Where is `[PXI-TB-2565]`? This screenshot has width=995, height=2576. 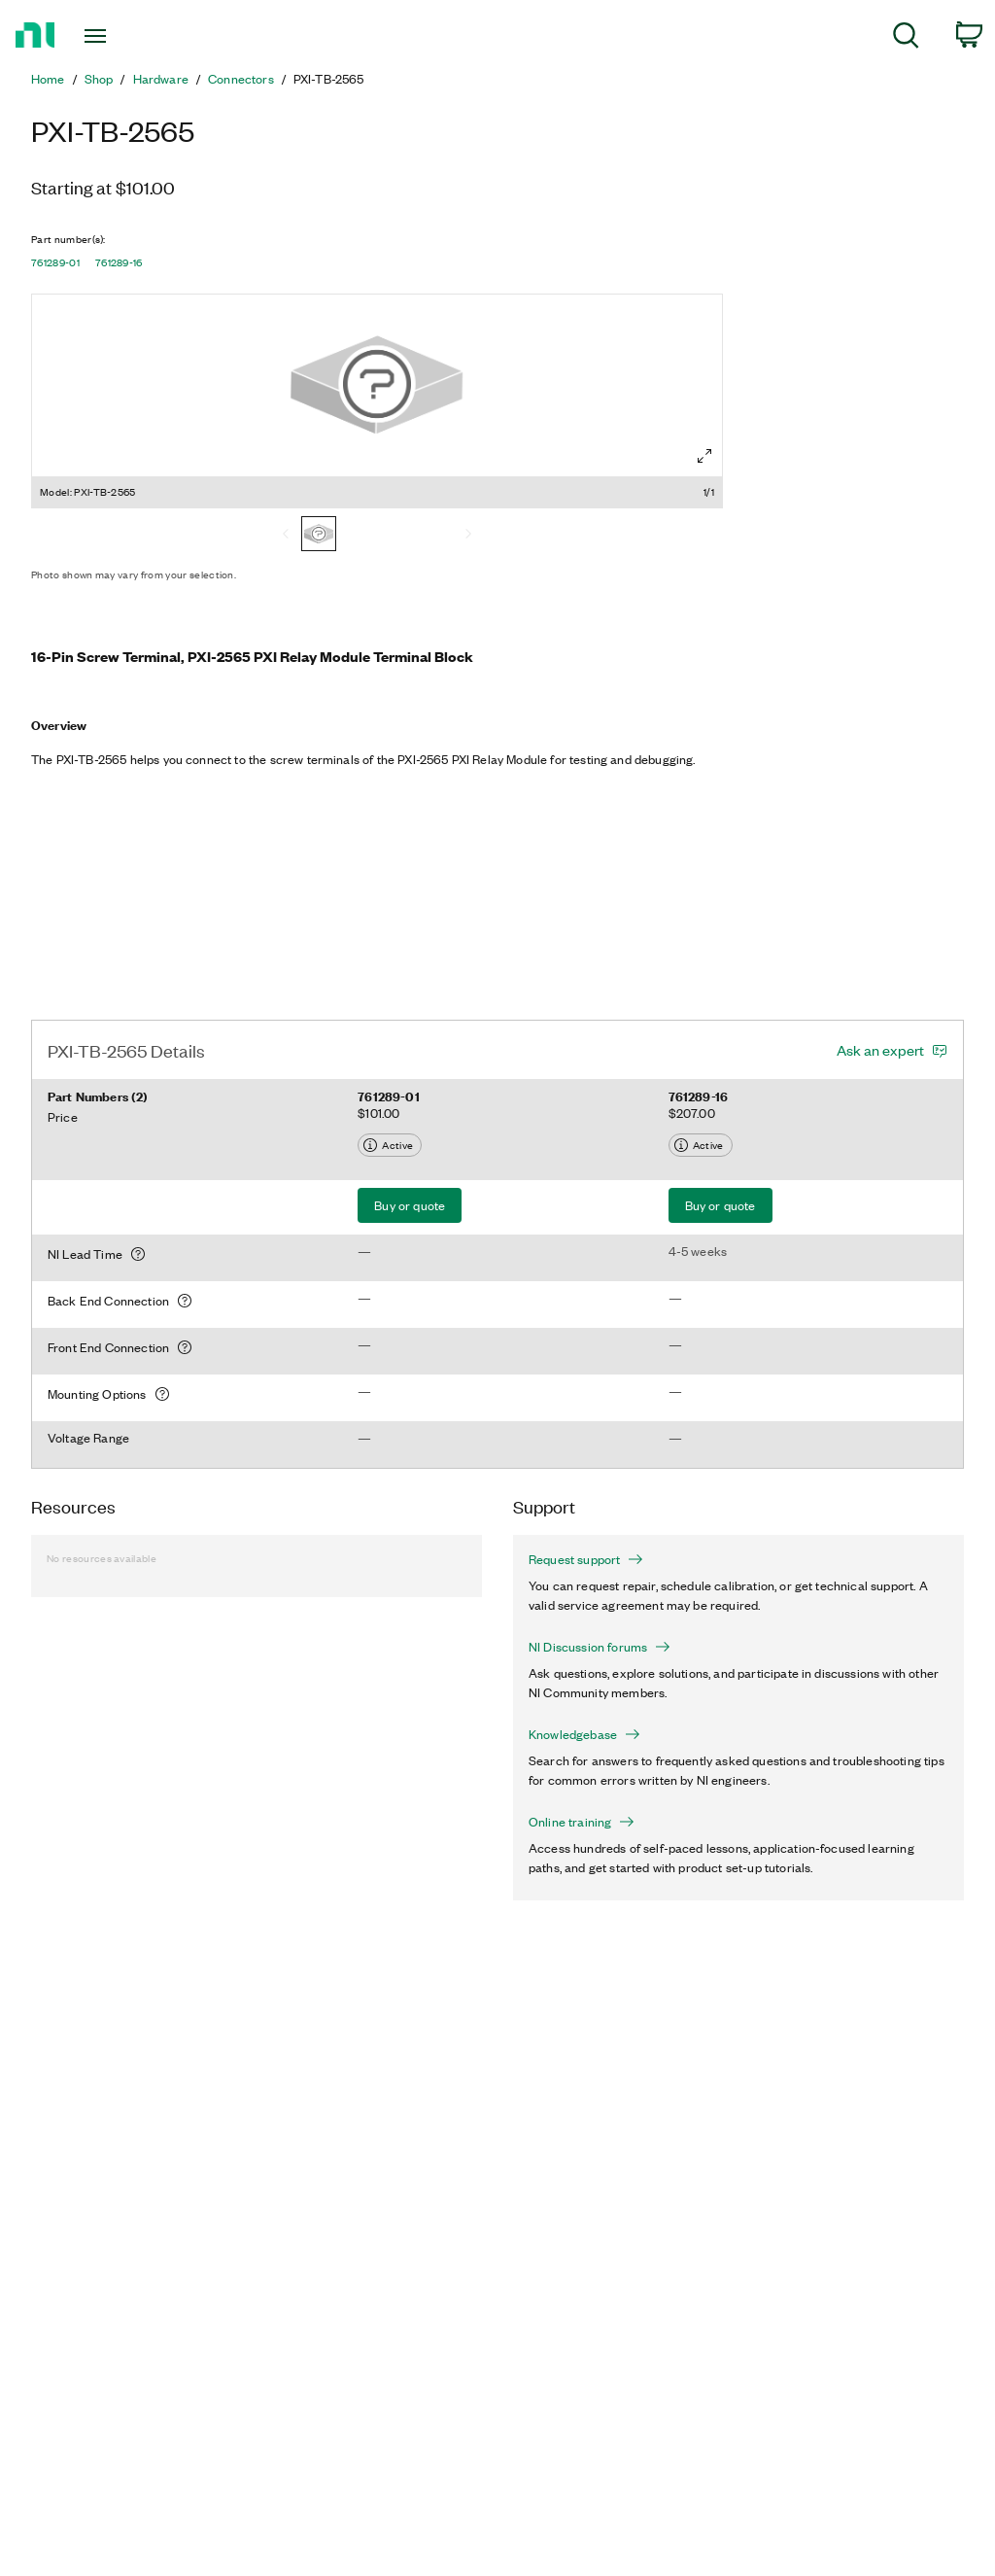
[PXI-TB-2565] is located at coordinates (318, 535).